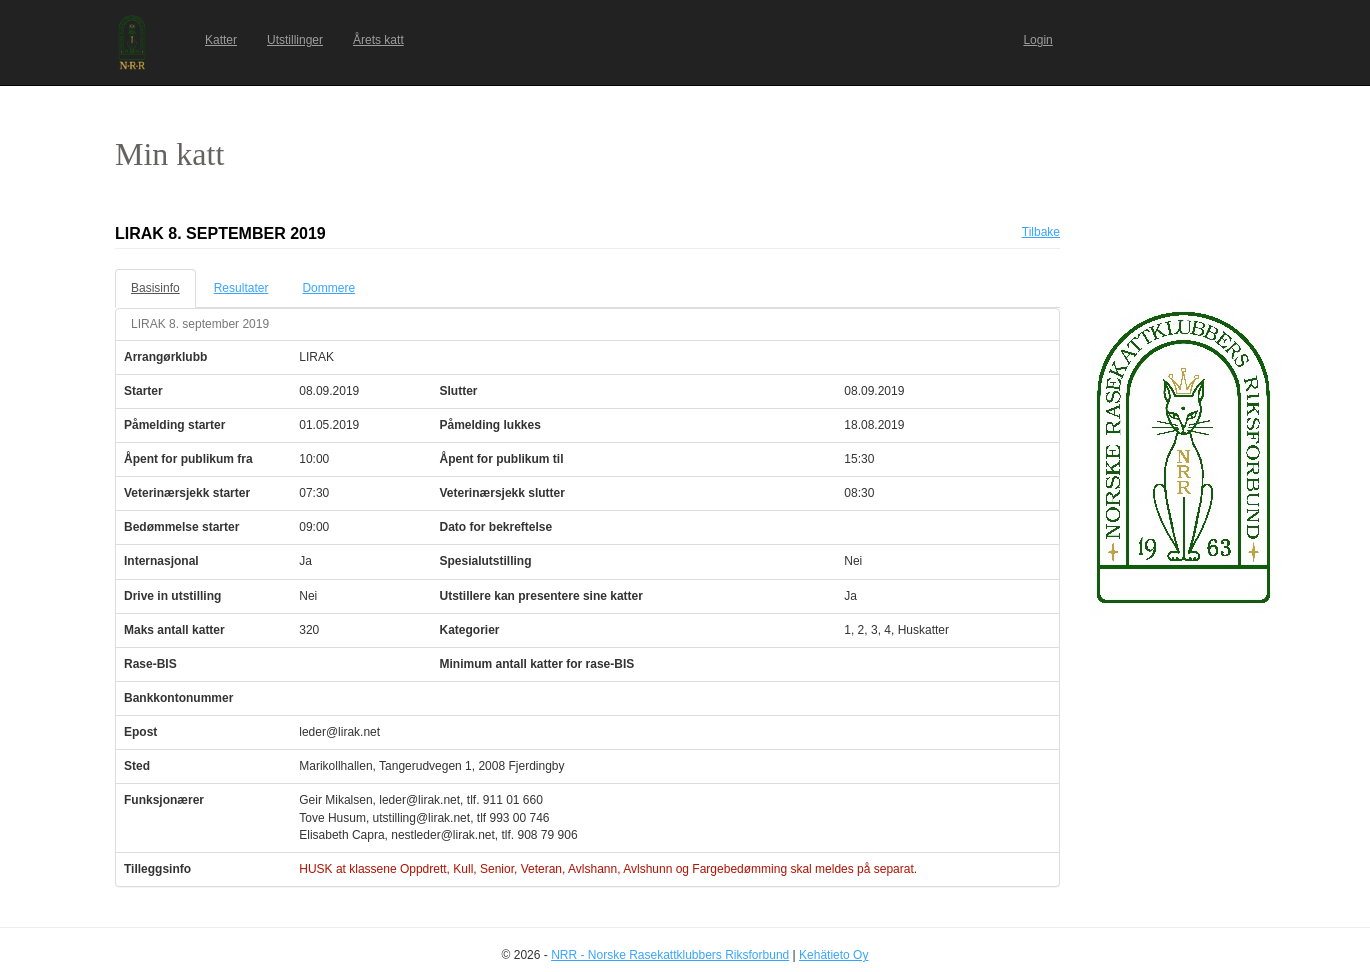  Describe the element at coordinates (833, 955) in the screenshot. I see `Kehätieto Oy` at that location.